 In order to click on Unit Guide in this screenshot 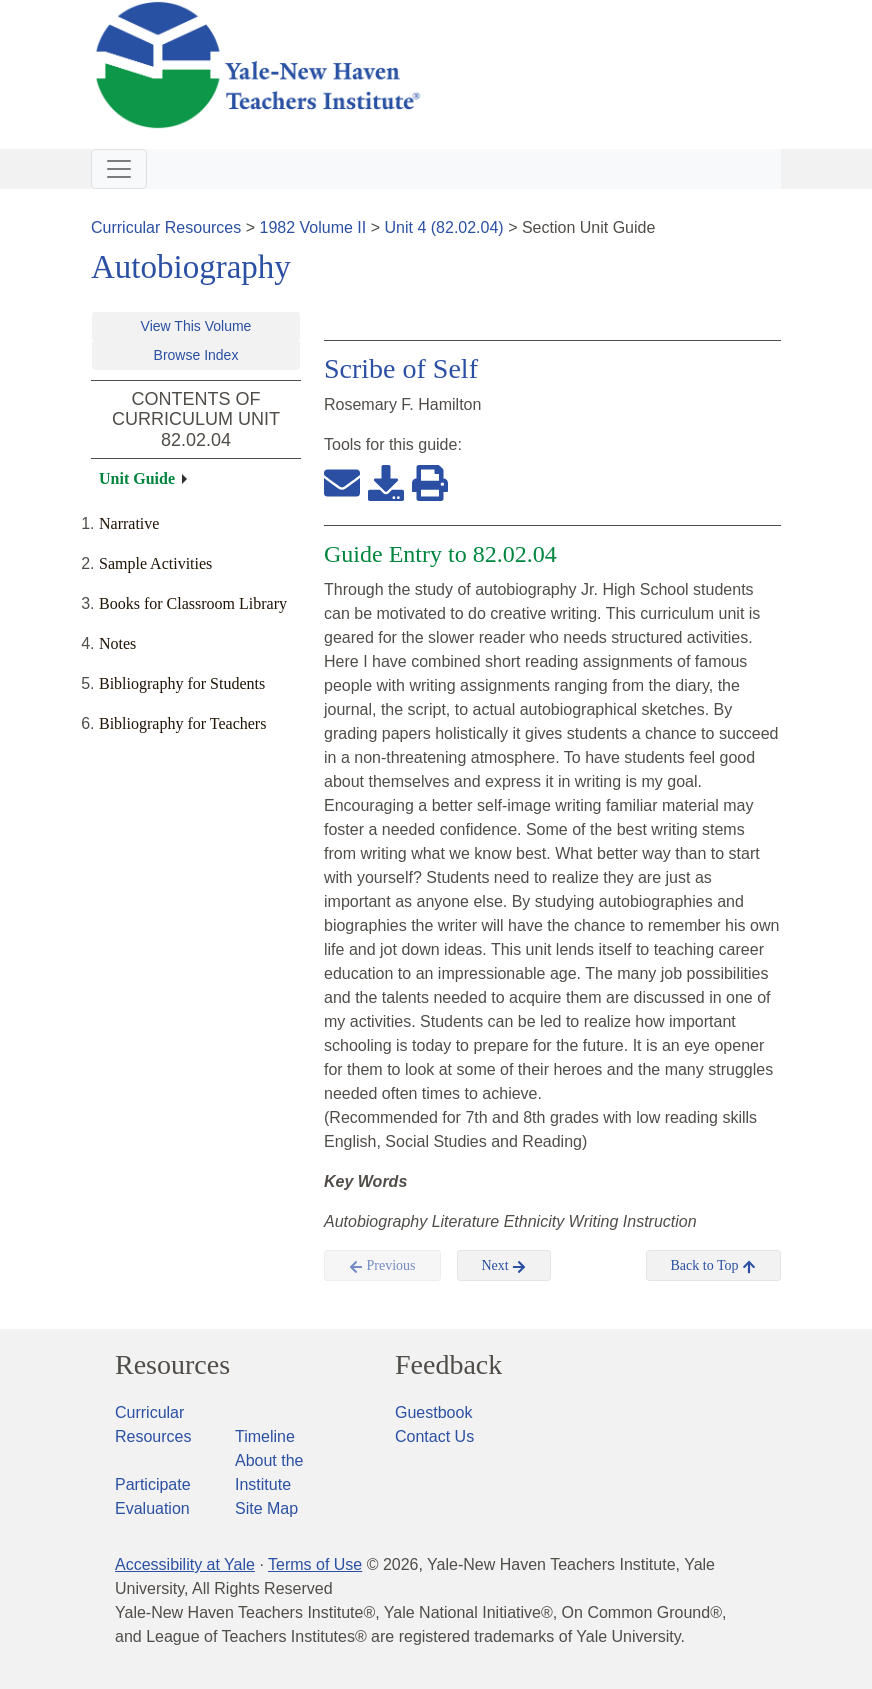, I will do `click(137, 478)`.